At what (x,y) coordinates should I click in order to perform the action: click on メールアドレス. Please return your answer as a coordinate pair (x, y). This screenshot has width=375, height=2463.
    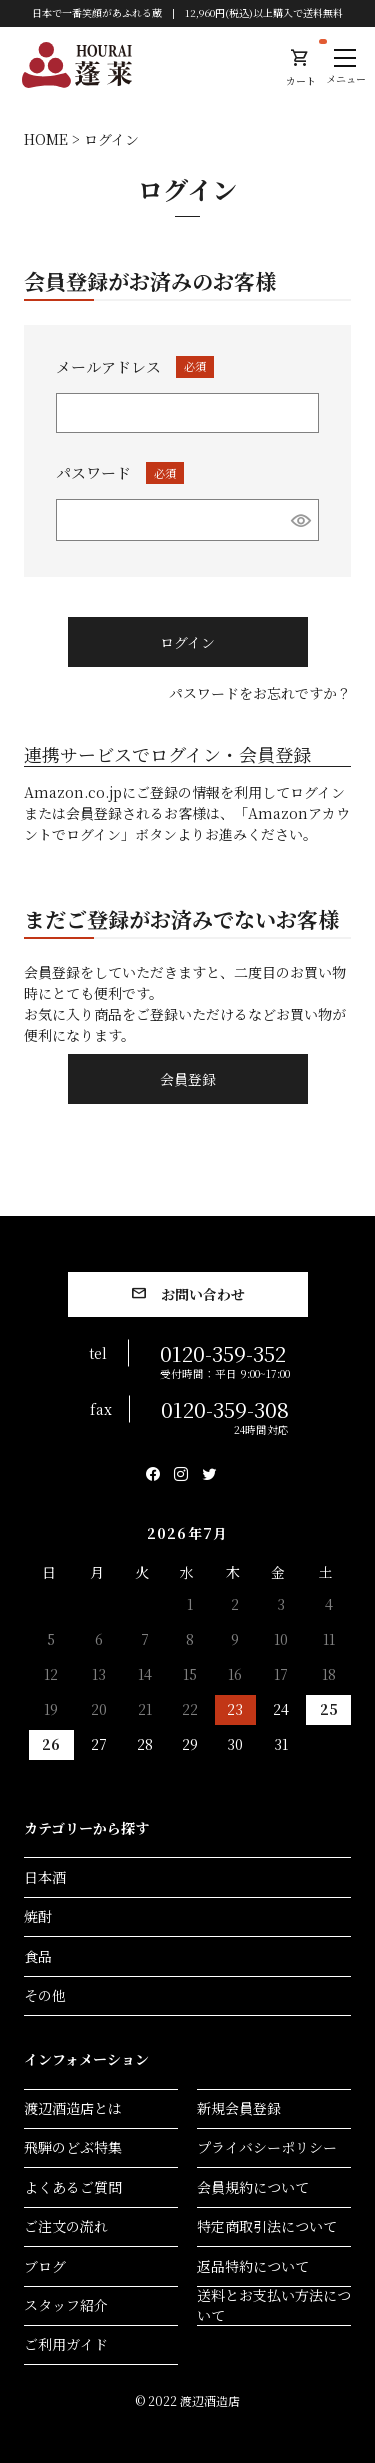
    Looking at the image, I should click on (135, 366).